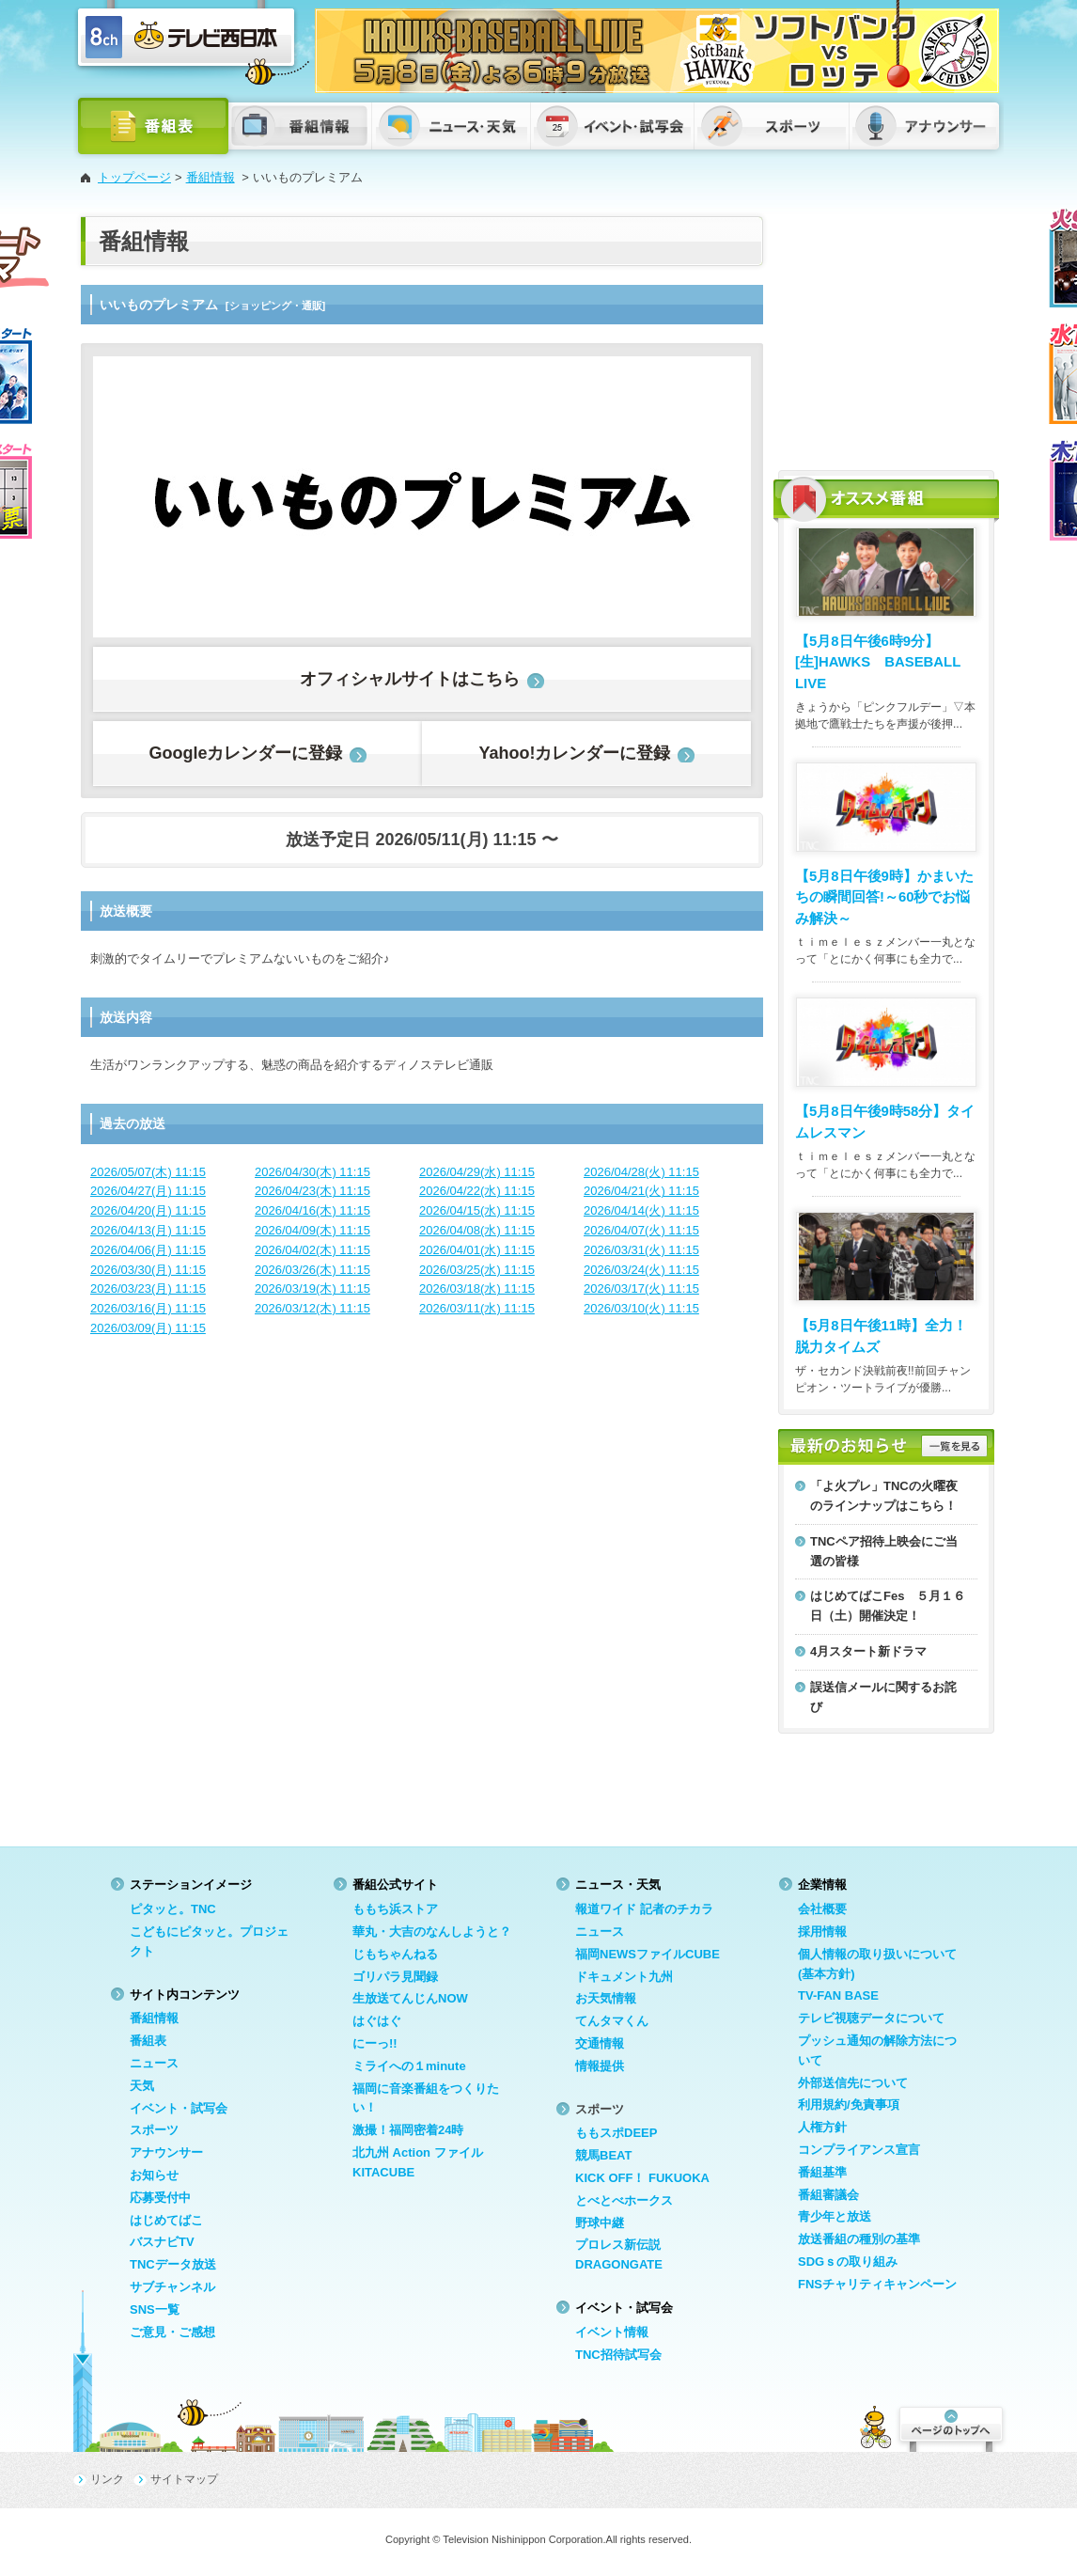 This screenshot has height=2576, width=1077. Describe the element at coordinates (624, 2200) in the screenshot. I see `とべとべホークス` at that location.